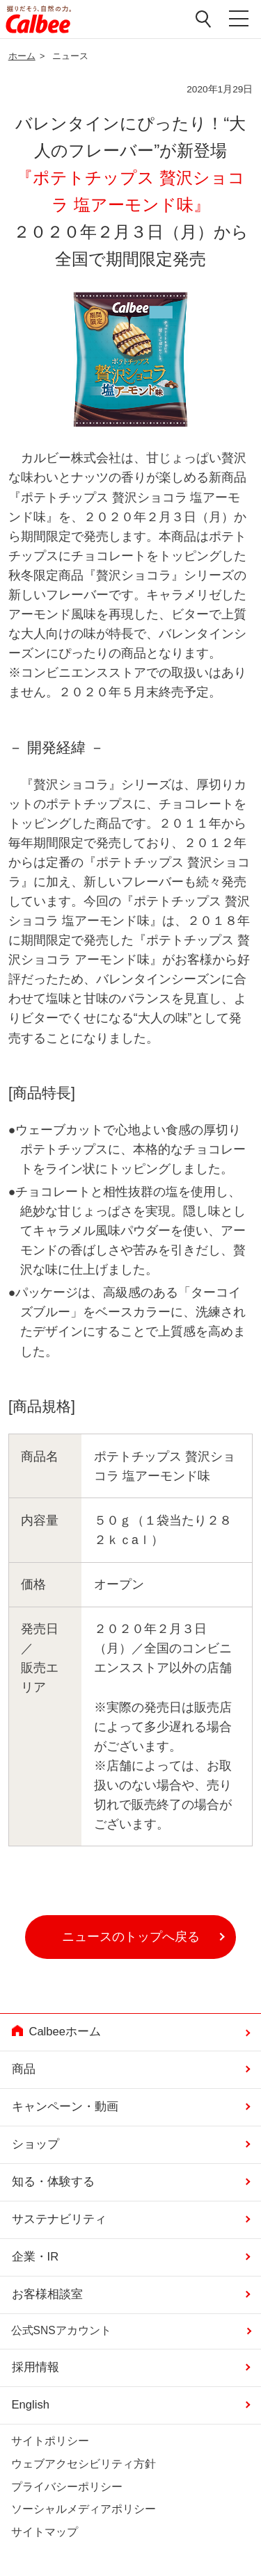 This screenshot has width=261, height=2576. I want to click on English, so click(30, 2404).